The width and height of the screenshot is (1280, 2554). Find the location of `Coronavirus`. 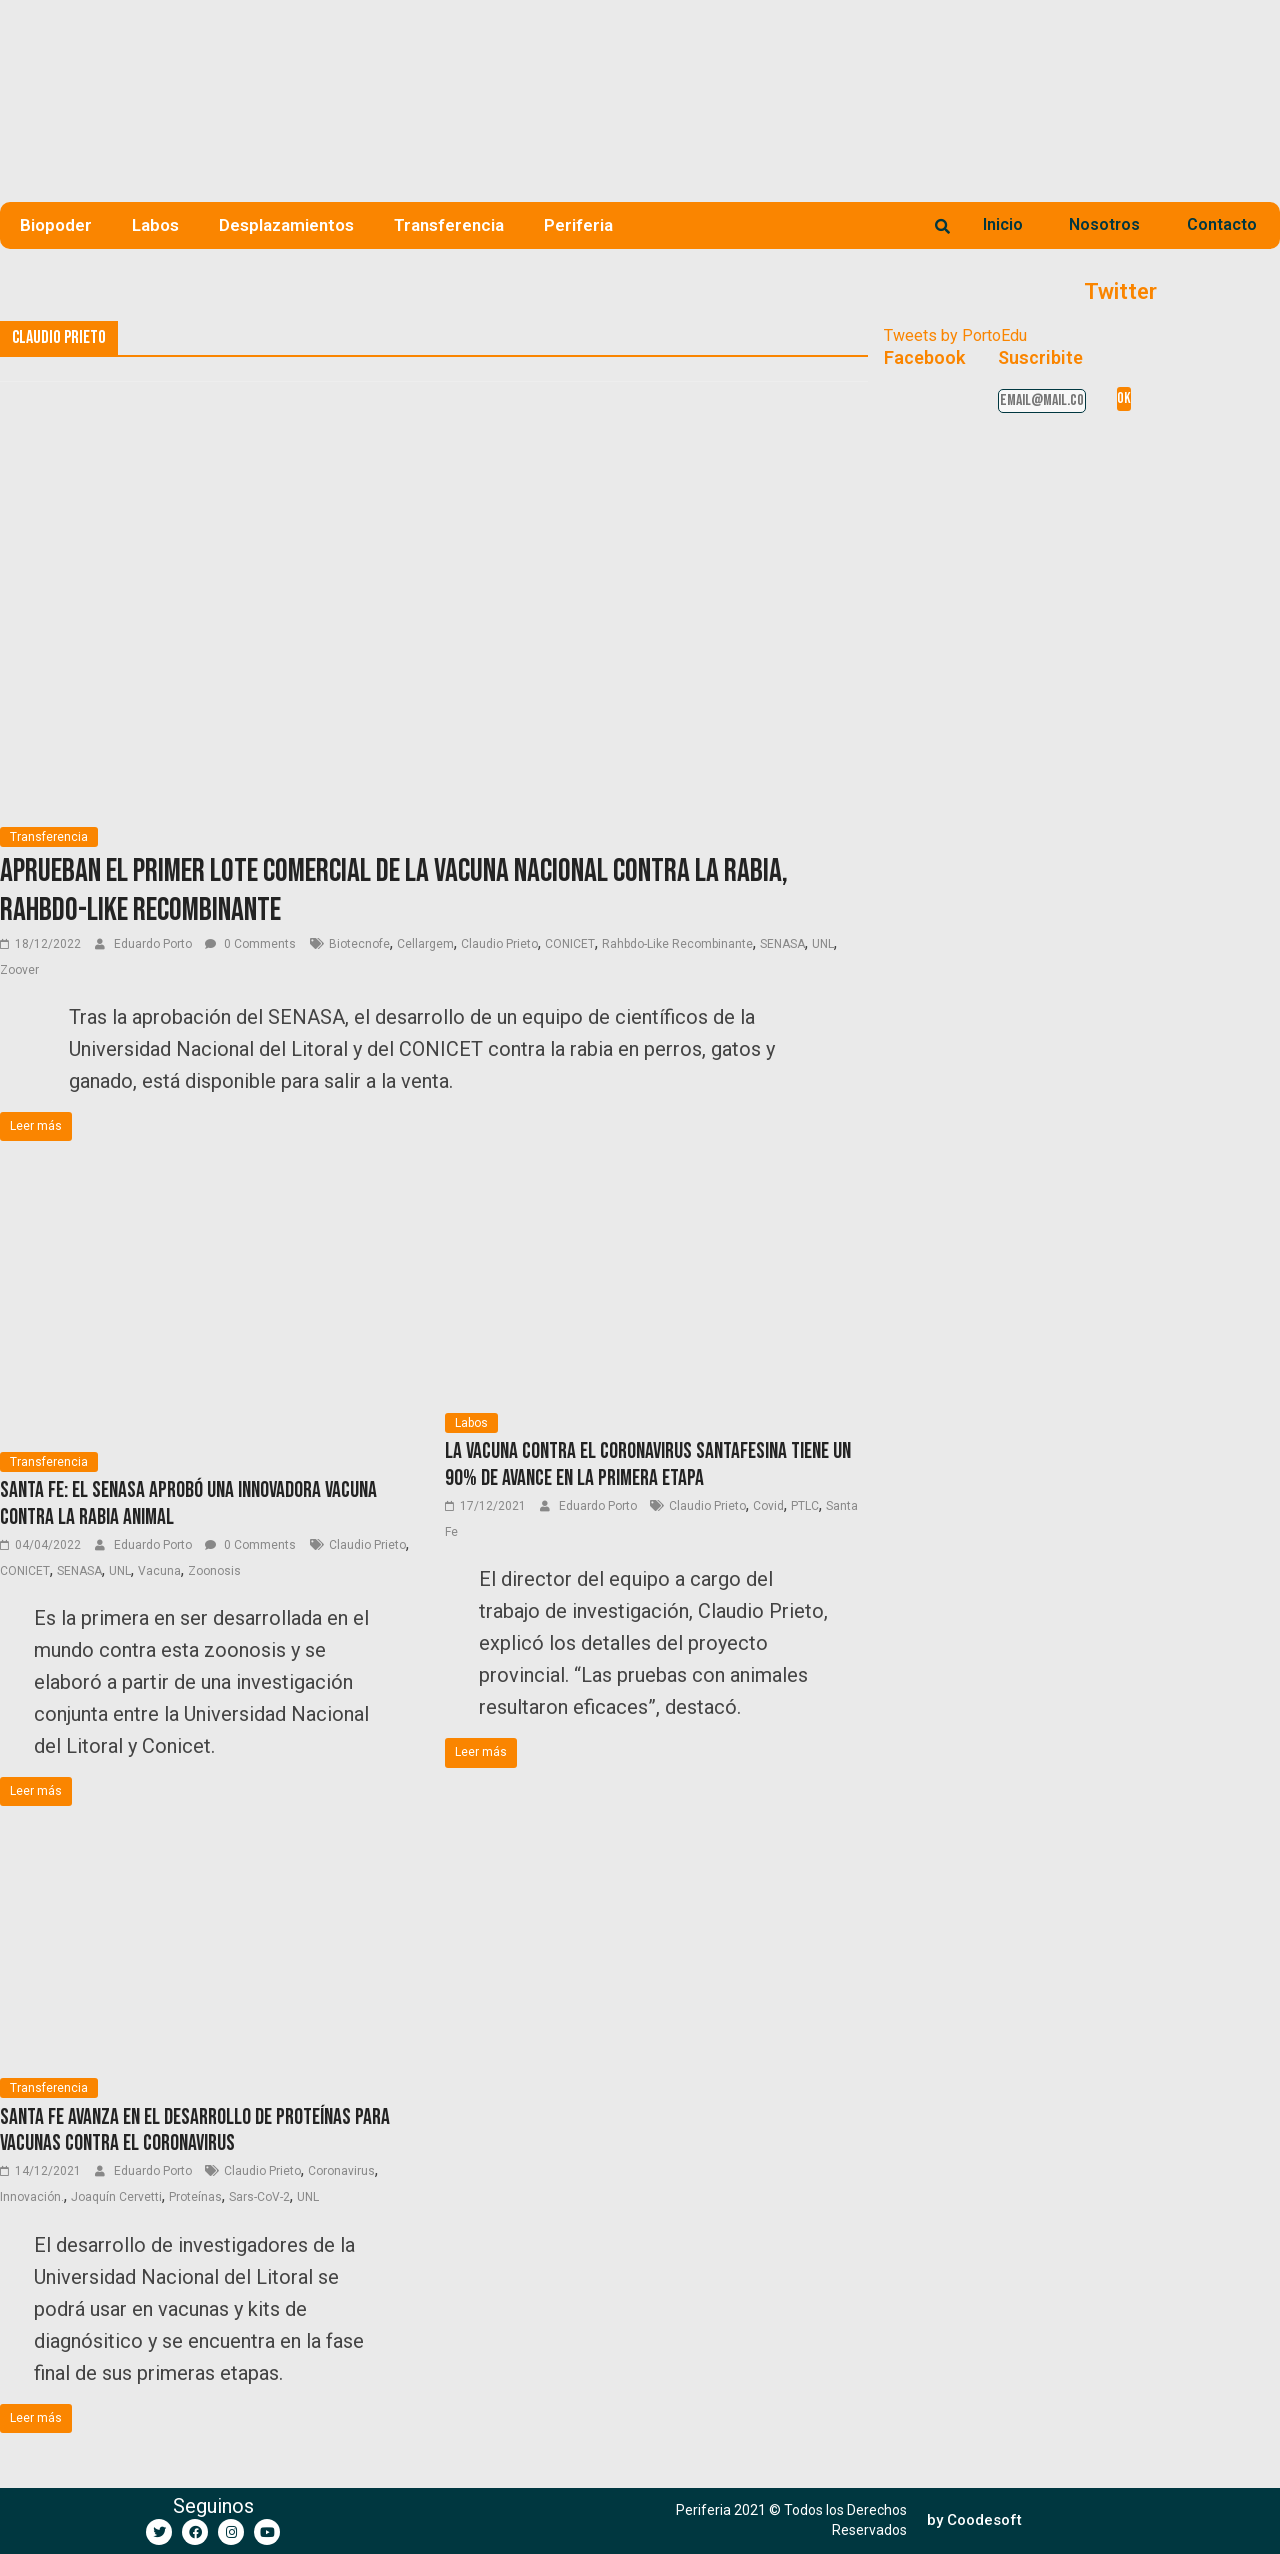

Coronavirus is located at coordinates (341, 2171).